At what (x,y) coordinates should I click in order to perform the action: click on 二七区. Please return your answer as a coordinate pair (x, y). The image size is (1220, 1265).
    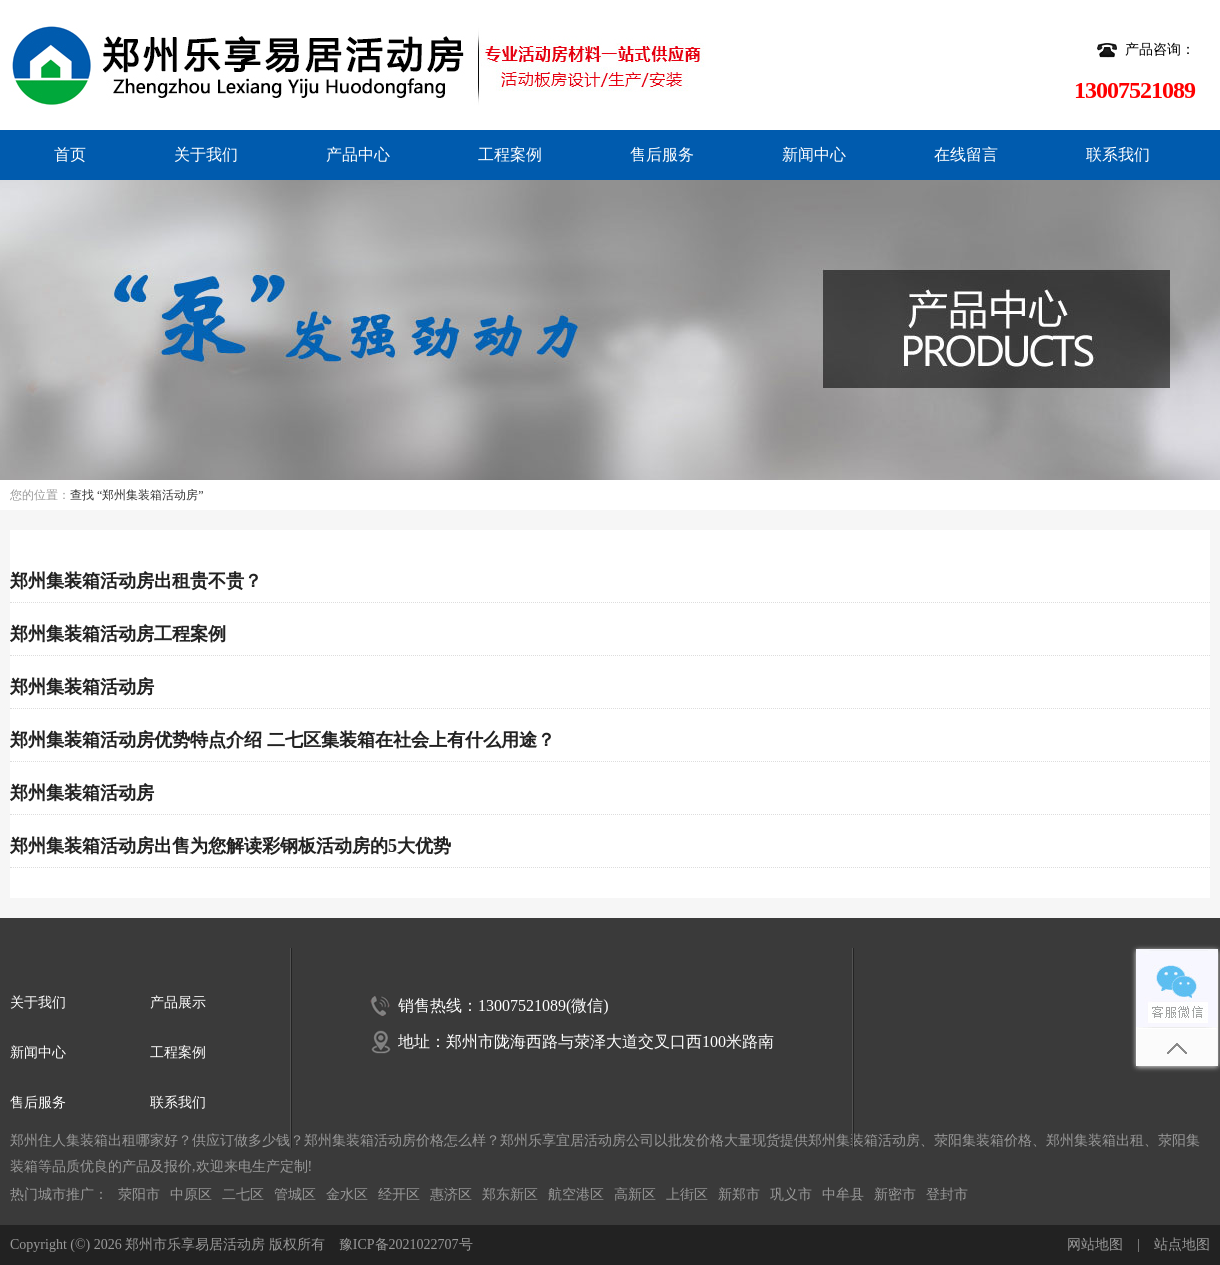
    Looking at the image, I should click on (243, 1194).